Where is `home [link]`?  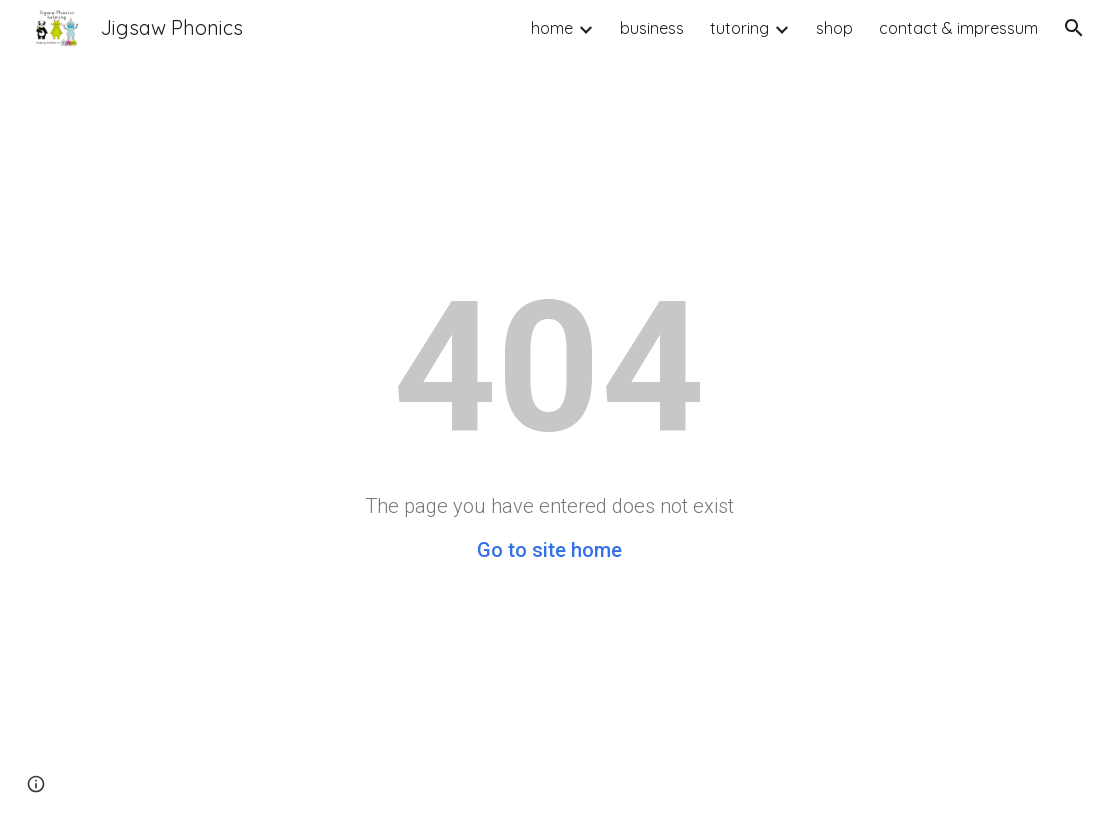 home [link] is located at coordinates (552, 28).